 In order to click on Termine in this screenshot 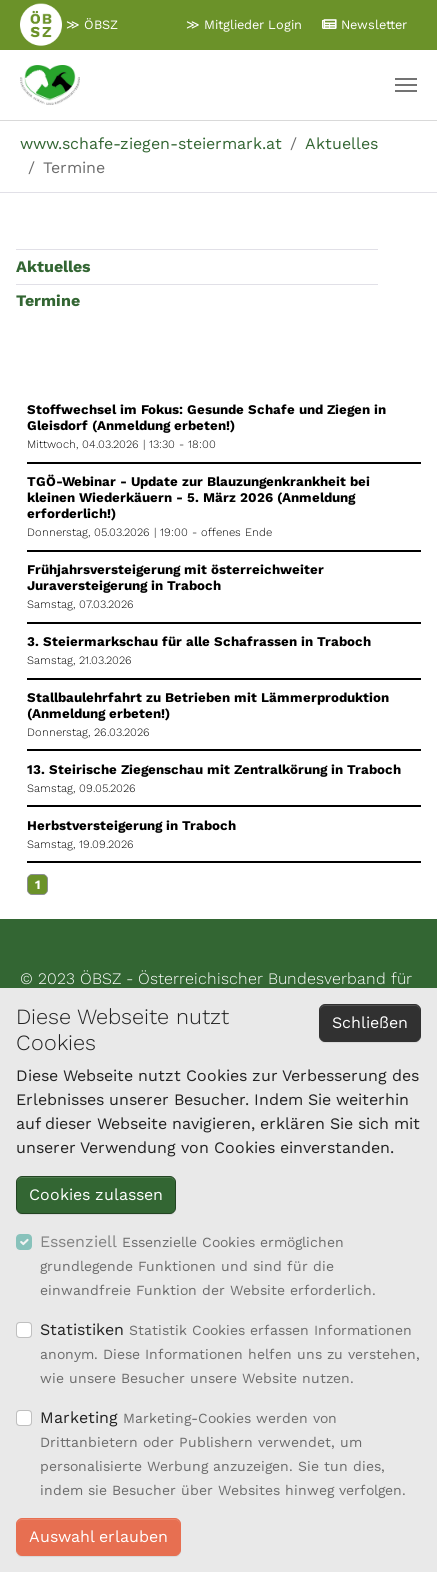, I will do `click(48, 300)`.